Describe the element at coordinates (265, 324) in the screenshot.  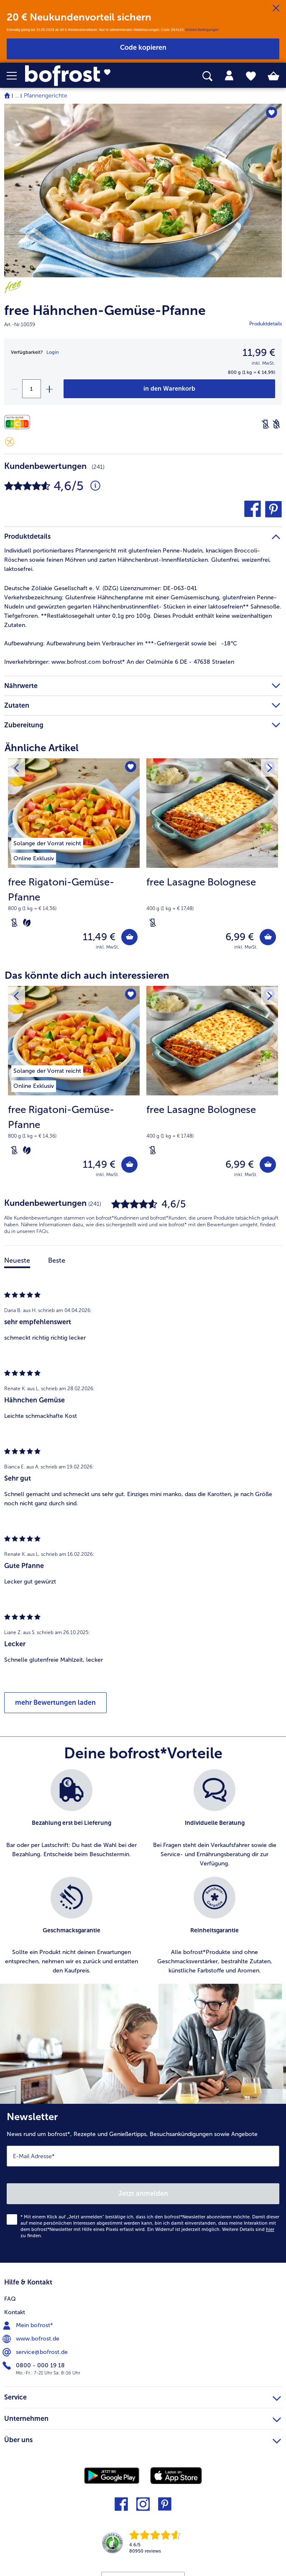
I see `Produktdetails` at that location.